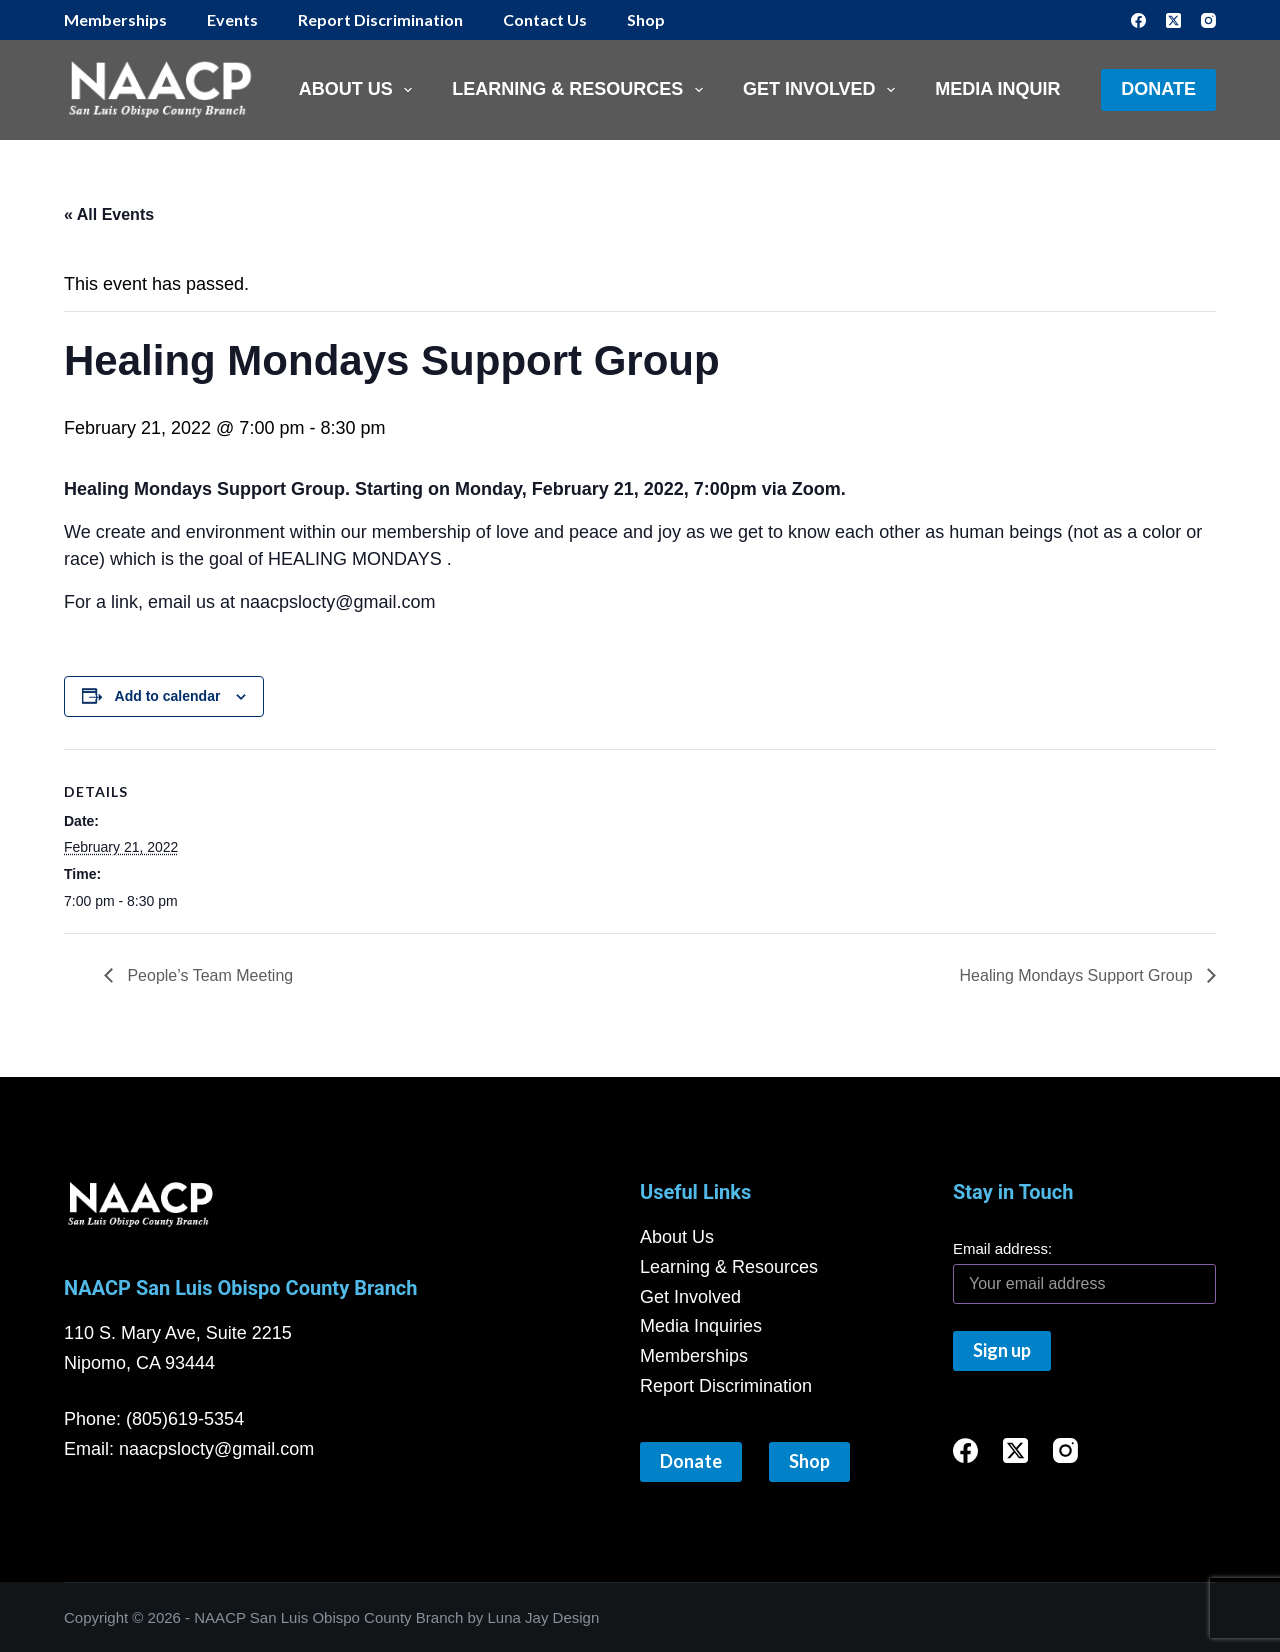  What do you see at coordinates (380, 19) in the screenshot?
I see `Report Discrimination` at bounding box center [380, 19].